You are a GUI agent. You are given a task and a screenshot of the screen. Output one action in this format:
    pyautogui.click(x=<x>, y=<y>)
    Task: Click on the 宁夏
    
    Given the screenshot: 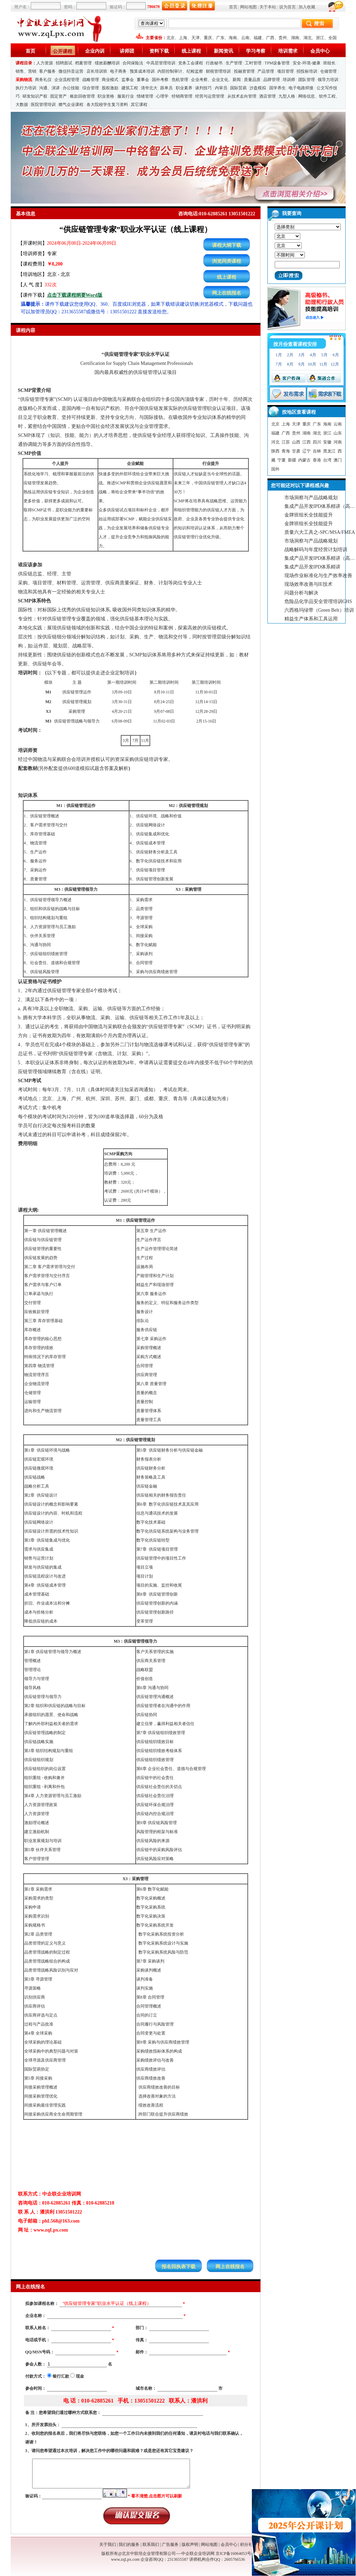 What is the action you would take?
    pyautogui.click(x=281, y=460)
    